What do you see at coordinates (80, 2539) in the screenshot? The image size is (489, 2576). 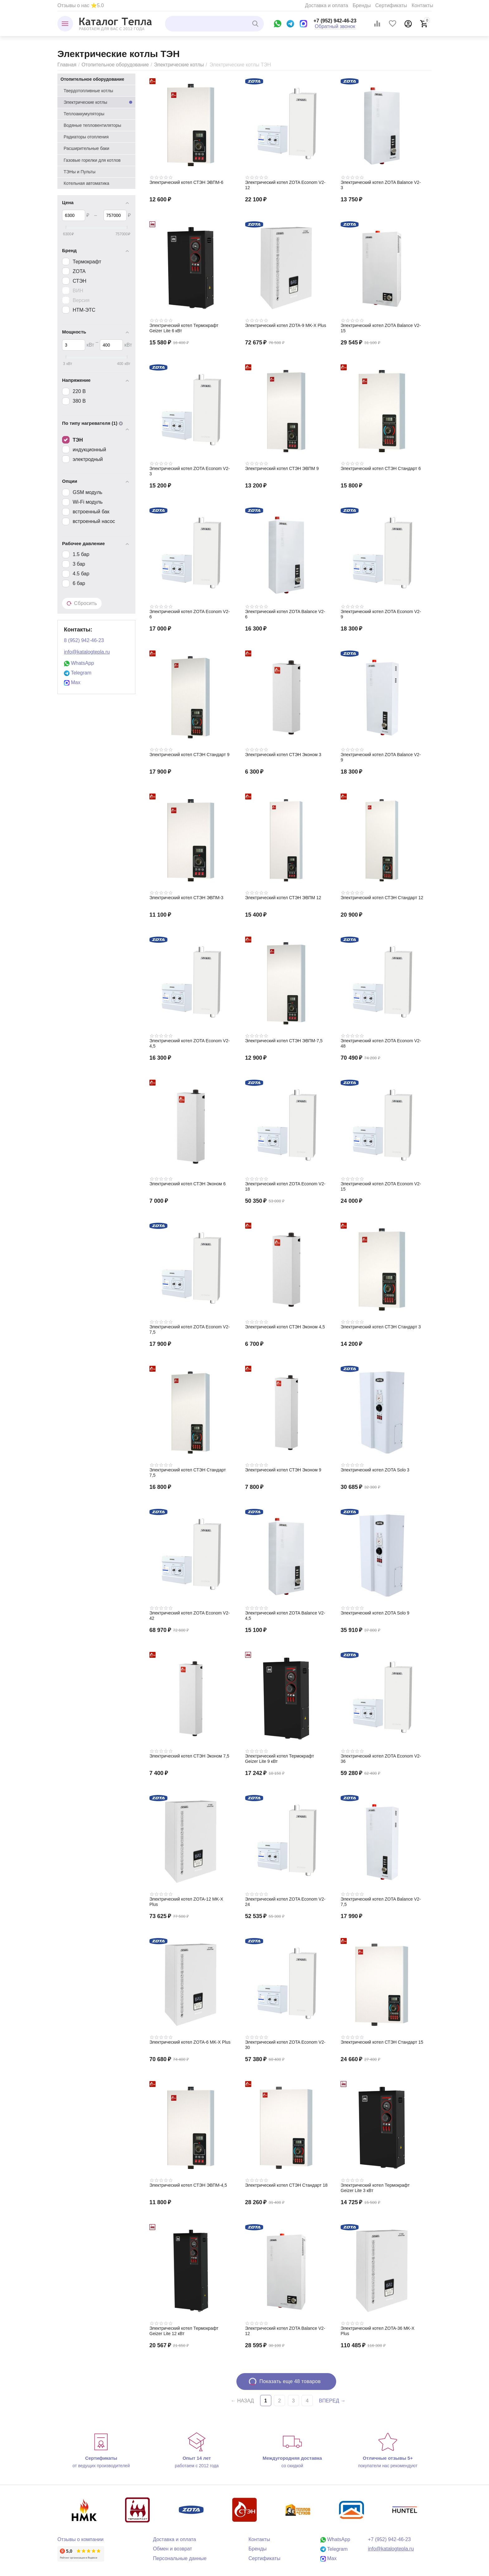 I see `Отзывы о компании` at bounding box center [80, 2539].